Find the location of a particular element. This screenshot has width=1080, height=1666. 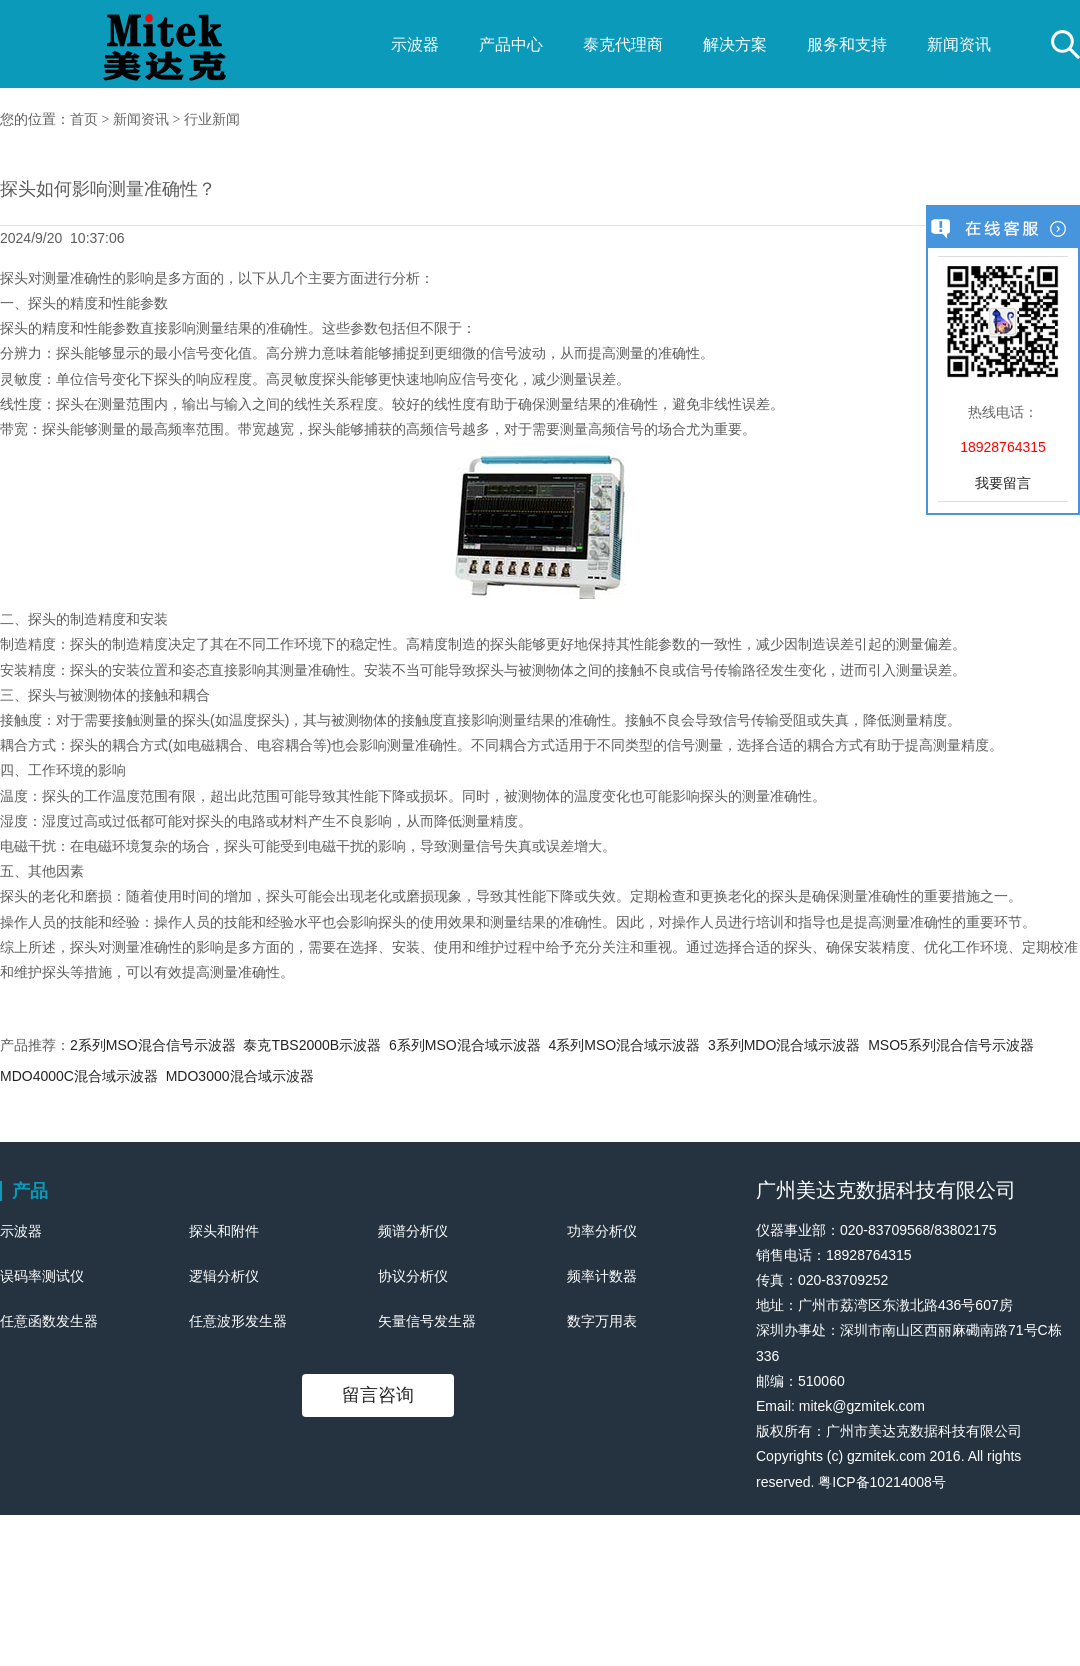

示波器 is located at coordinates (415, 44).